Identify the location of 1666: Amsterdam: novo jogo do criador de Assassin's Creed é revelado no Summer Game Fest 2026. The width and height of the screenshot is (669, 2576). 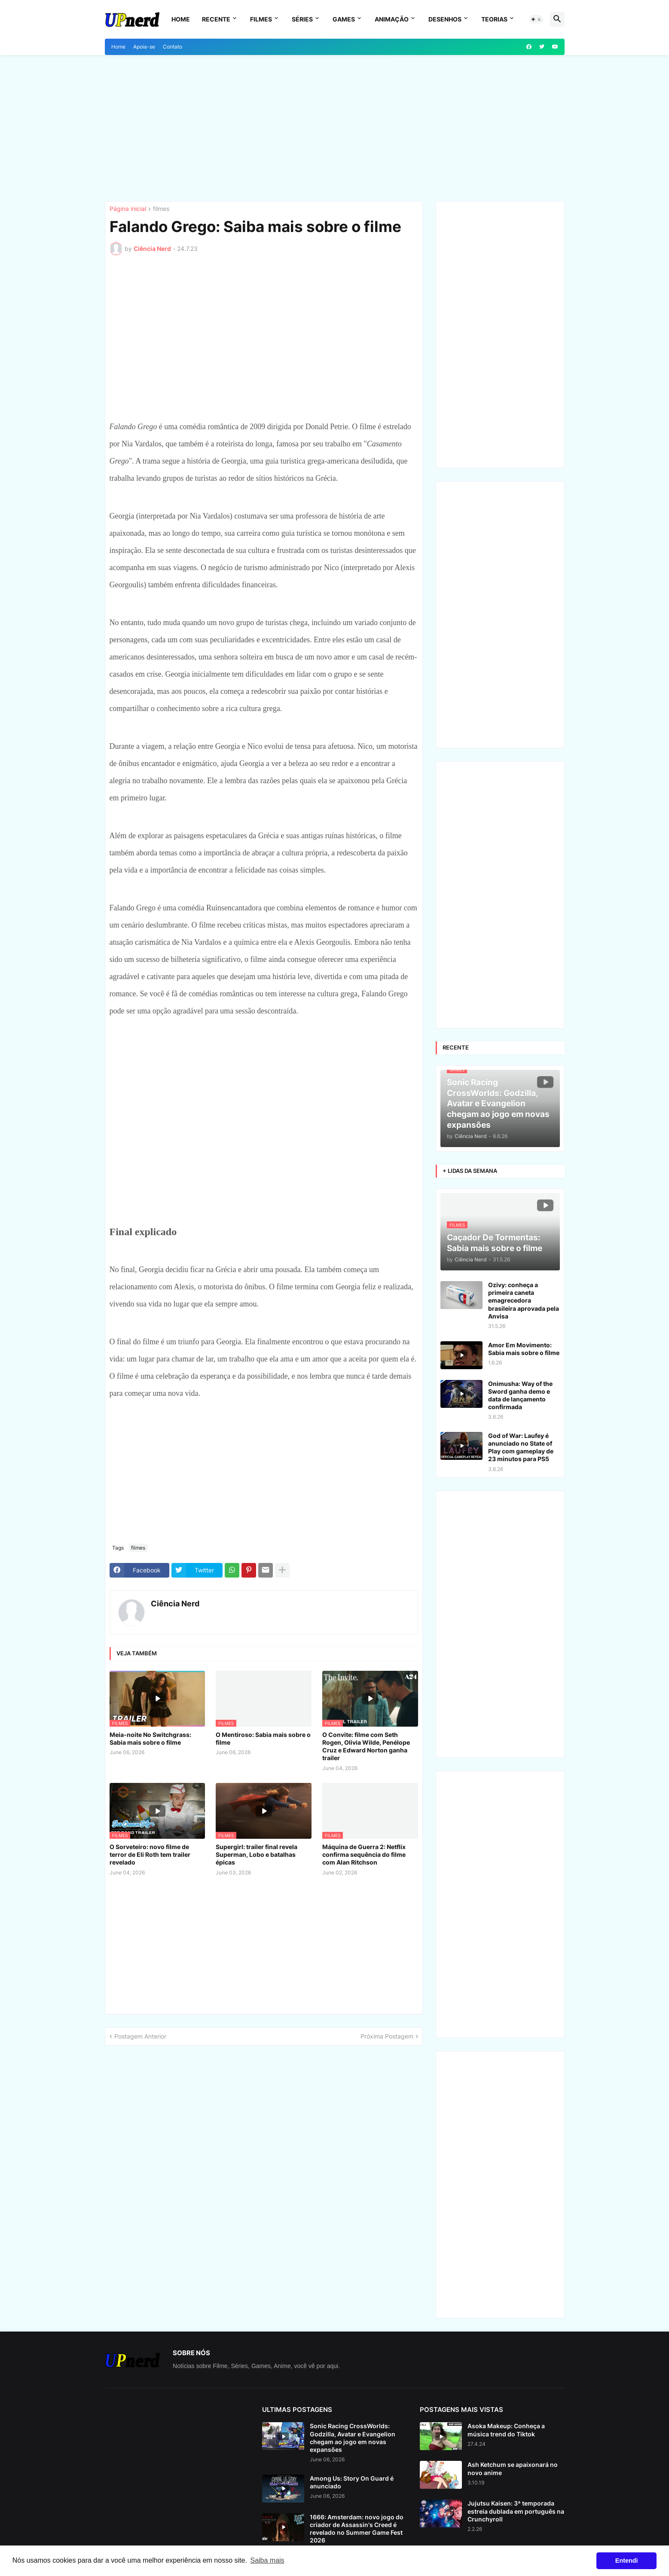
(356, 2528).